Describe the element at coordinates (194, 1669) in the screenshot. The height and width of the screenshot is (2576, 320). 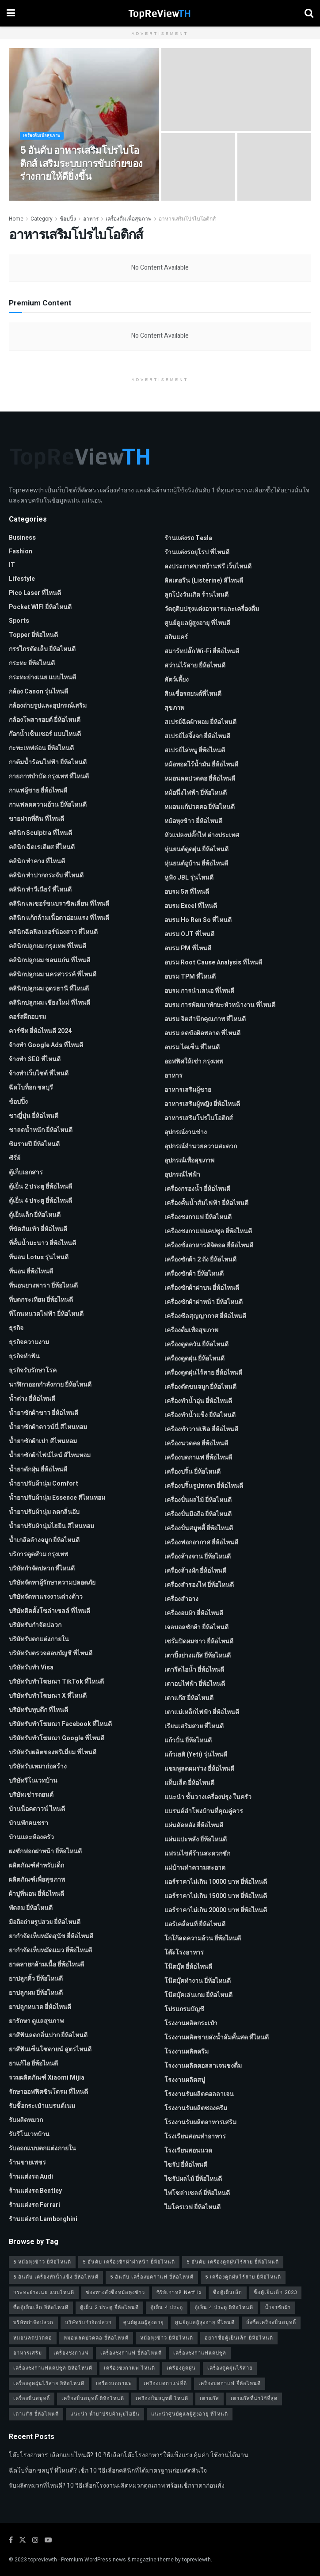
I see `เตารีดไอน้ำ ยี่ห้อไหนดี` at that location.